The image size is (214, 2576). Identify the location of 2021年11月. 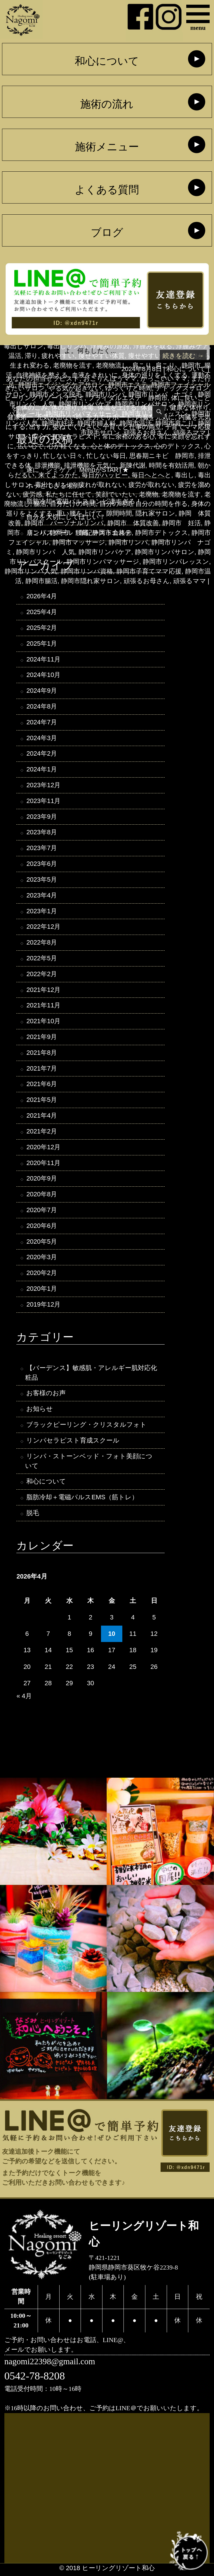
(43, 1006).